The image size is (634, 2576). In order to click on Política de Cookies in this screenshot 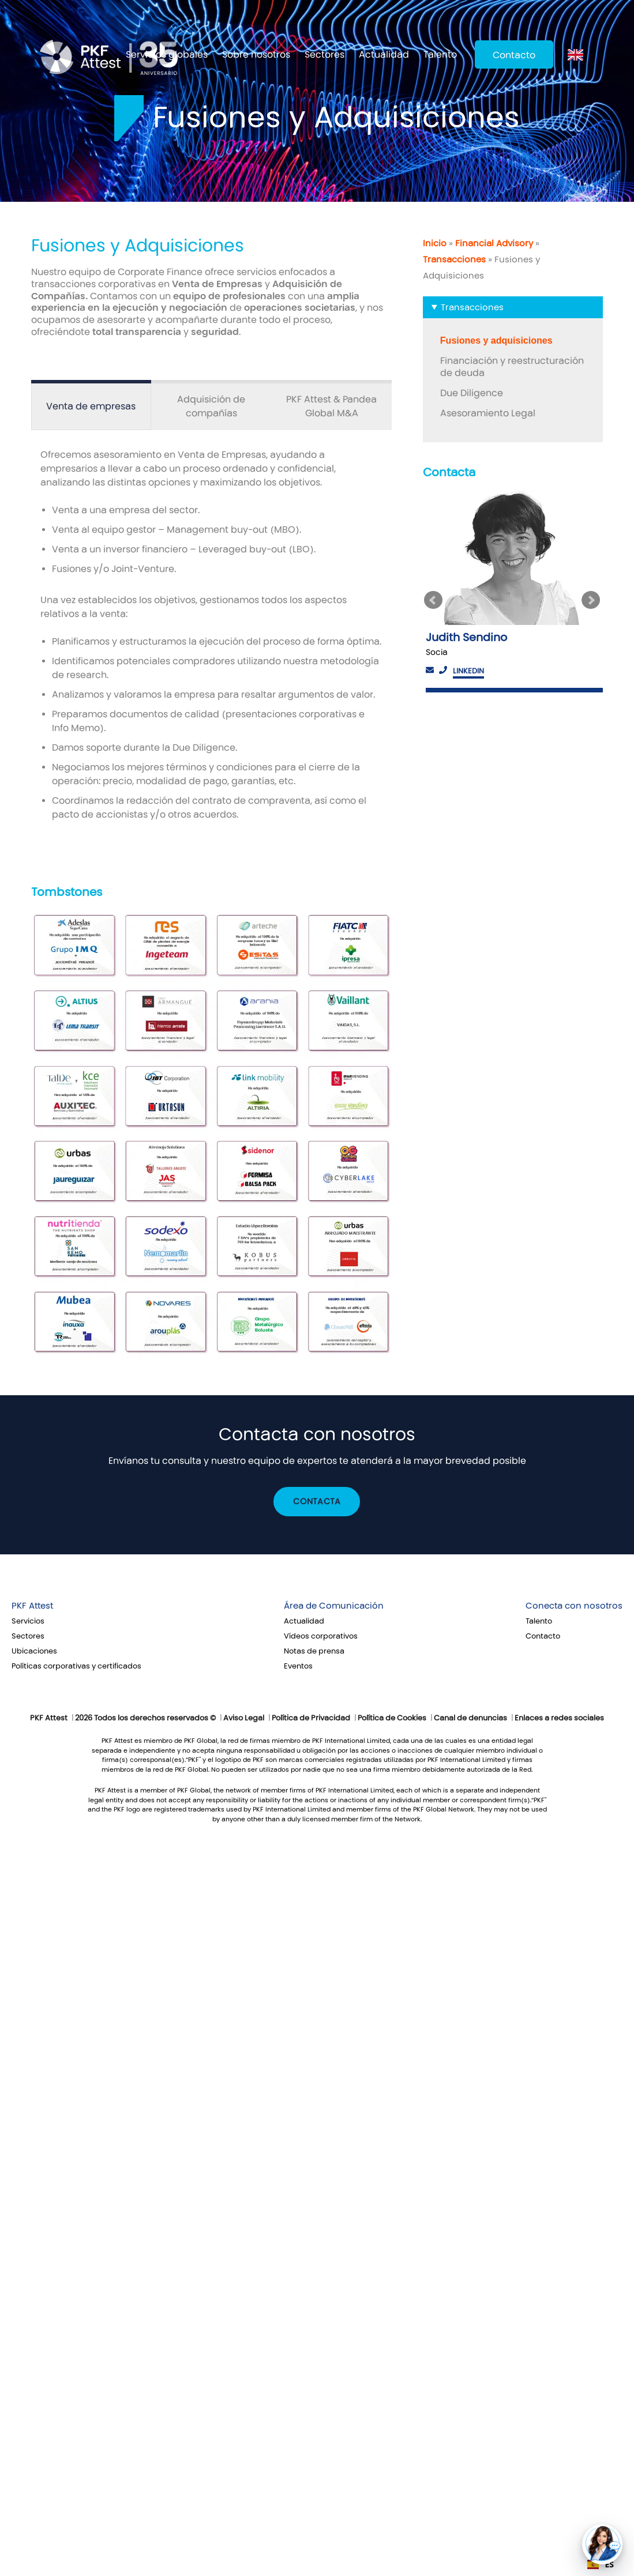, I will do `click(392, 1718)`.